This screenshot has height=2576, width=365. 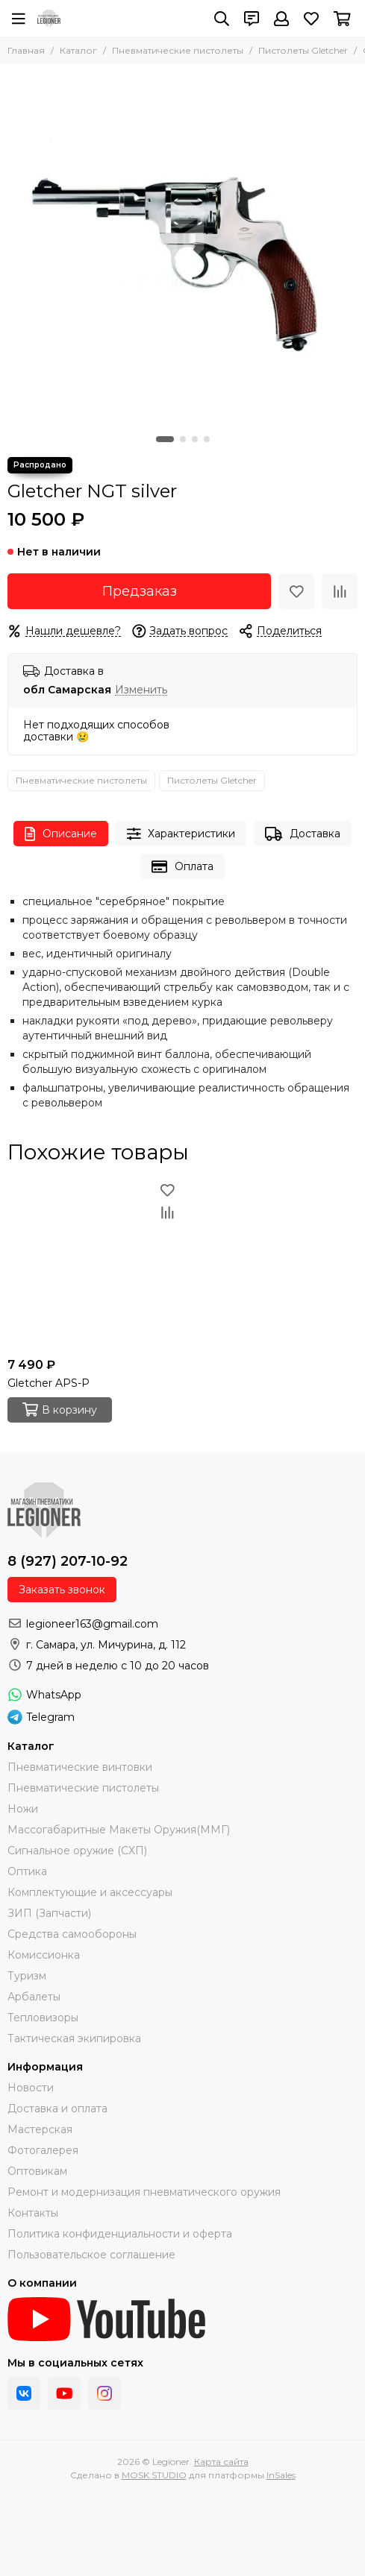 What do you see at coordinates (165, 439) in the screenshot?
I see `[button]` at bounding box center [165, 439].